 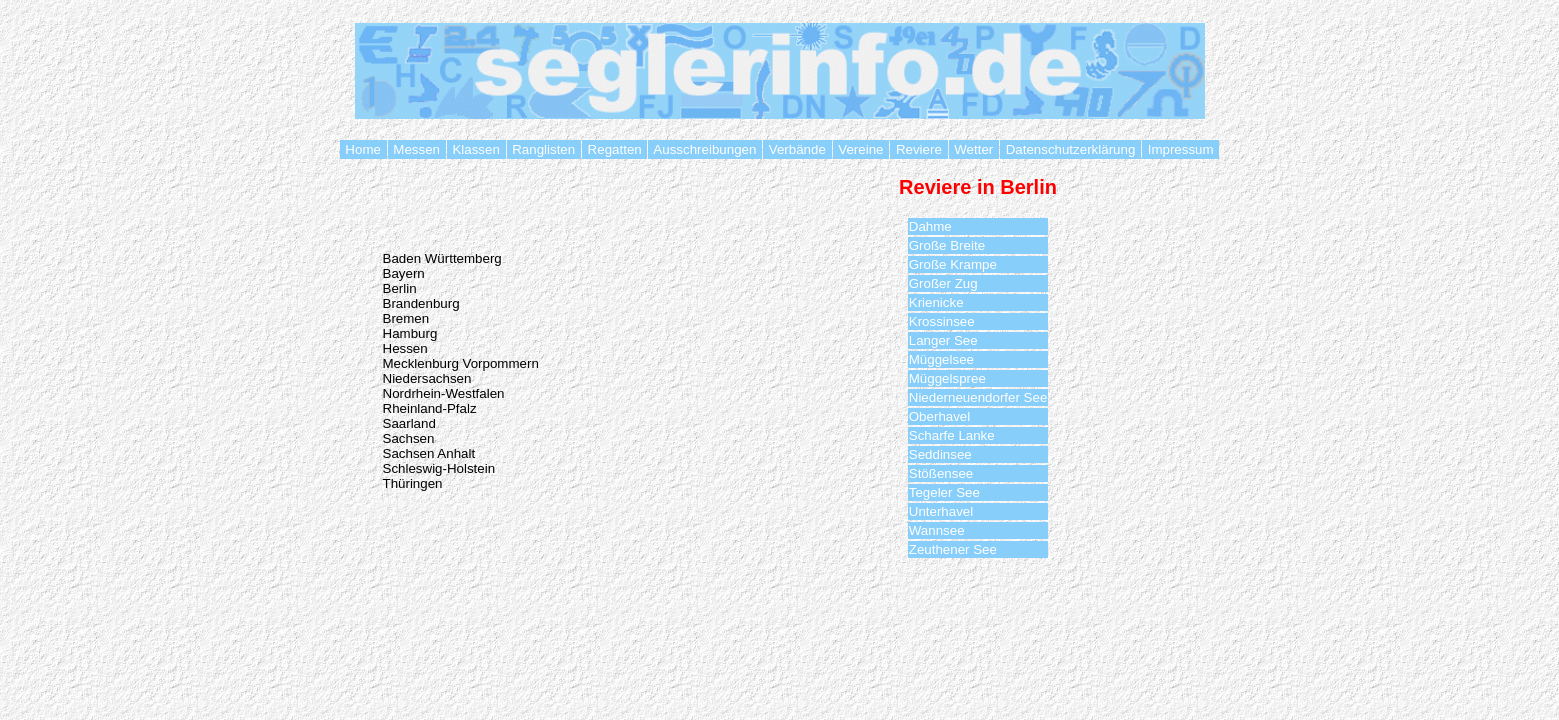 What do you see at coordinates (615, 149) in the screenshot?
I see `Regatten` at bounding box center [615, 149].